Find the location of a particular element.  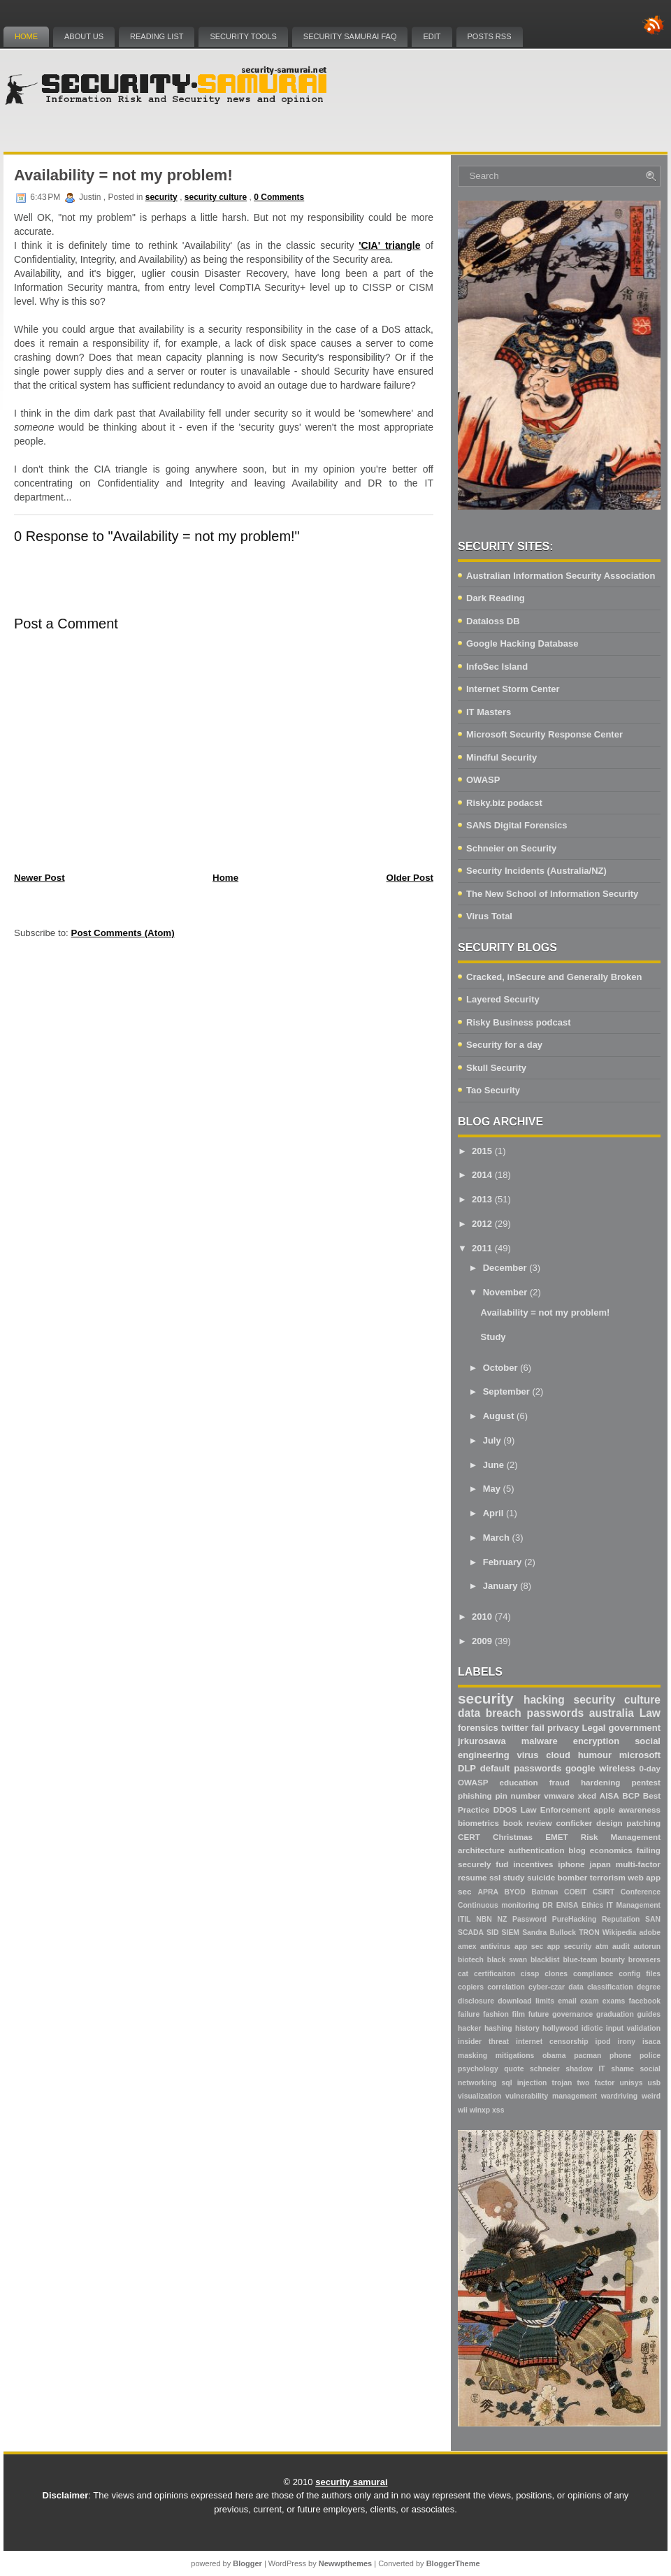

encryption is located at coordinates (596, 1741).